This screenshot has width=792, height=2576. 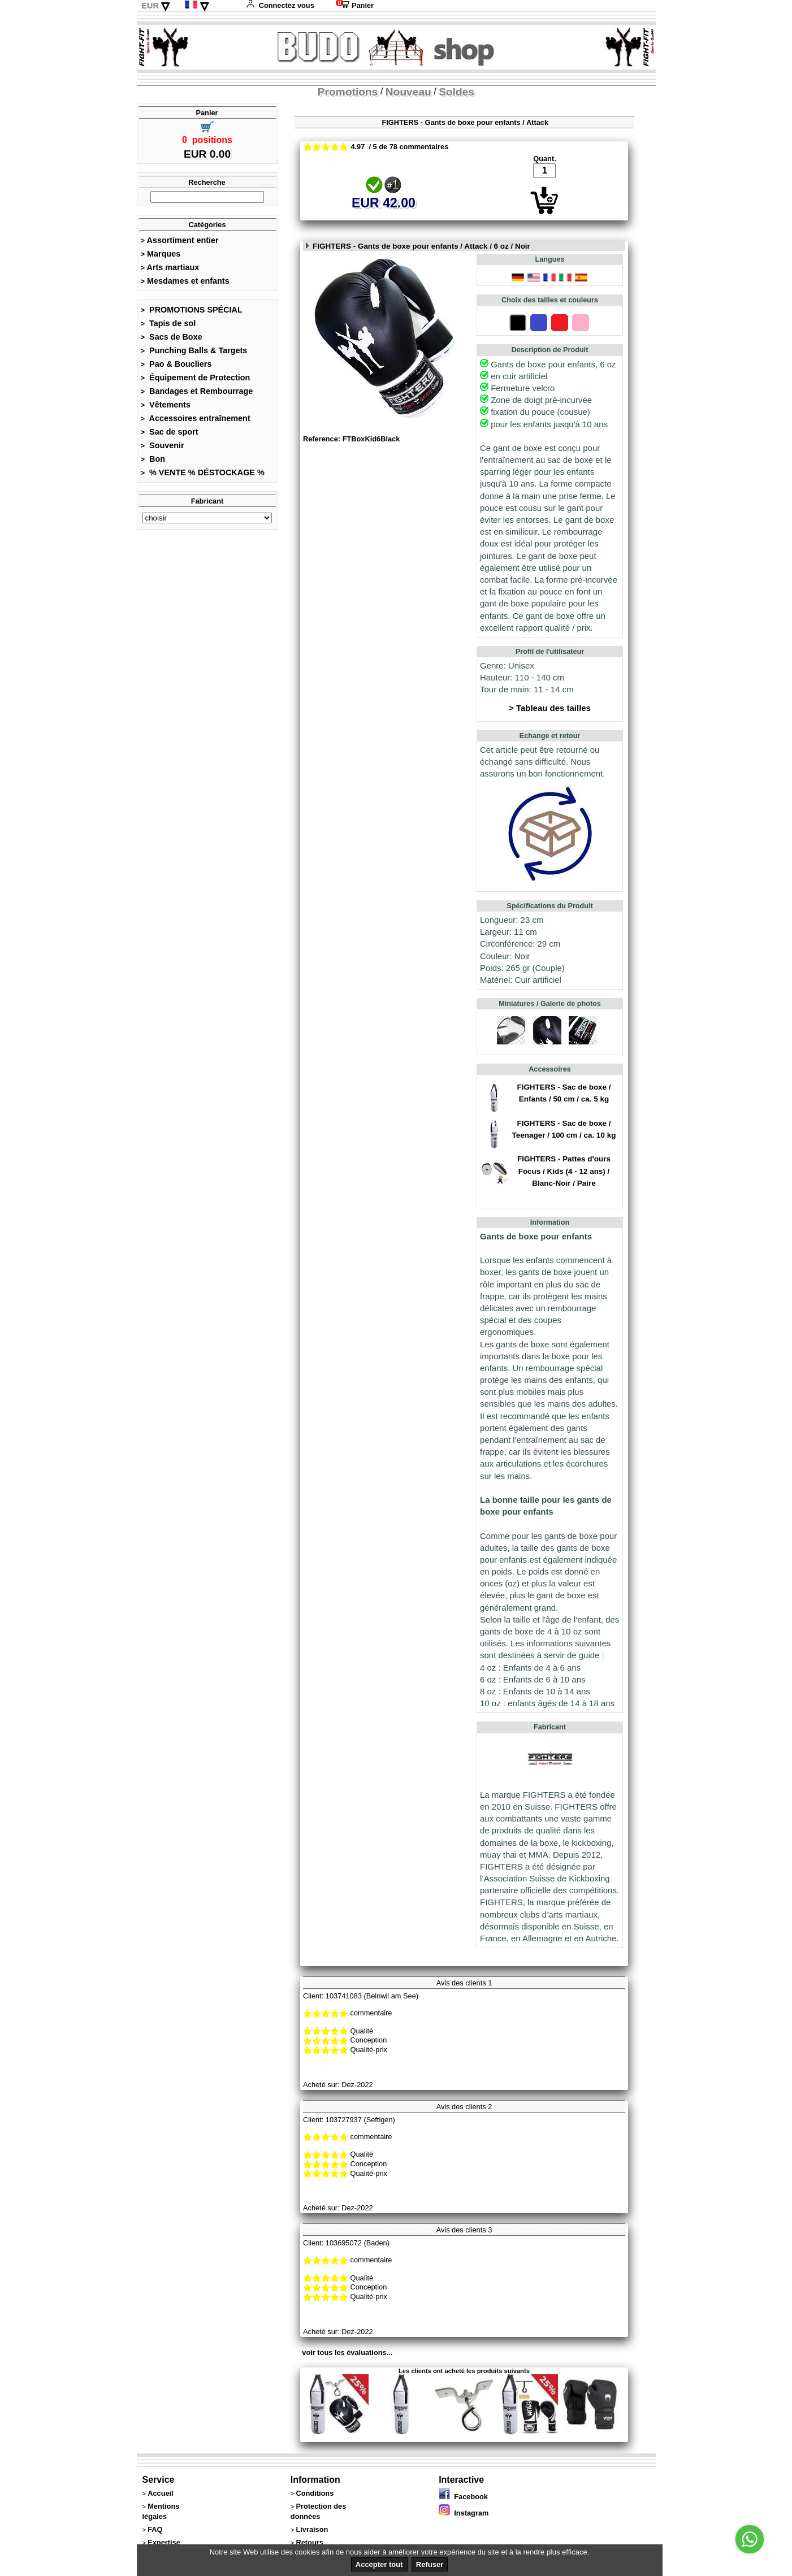 What do you see at coordinates (185, 280) in the screenshot?
I see `Mesdames et enfants` at bounding box center [185, 280].